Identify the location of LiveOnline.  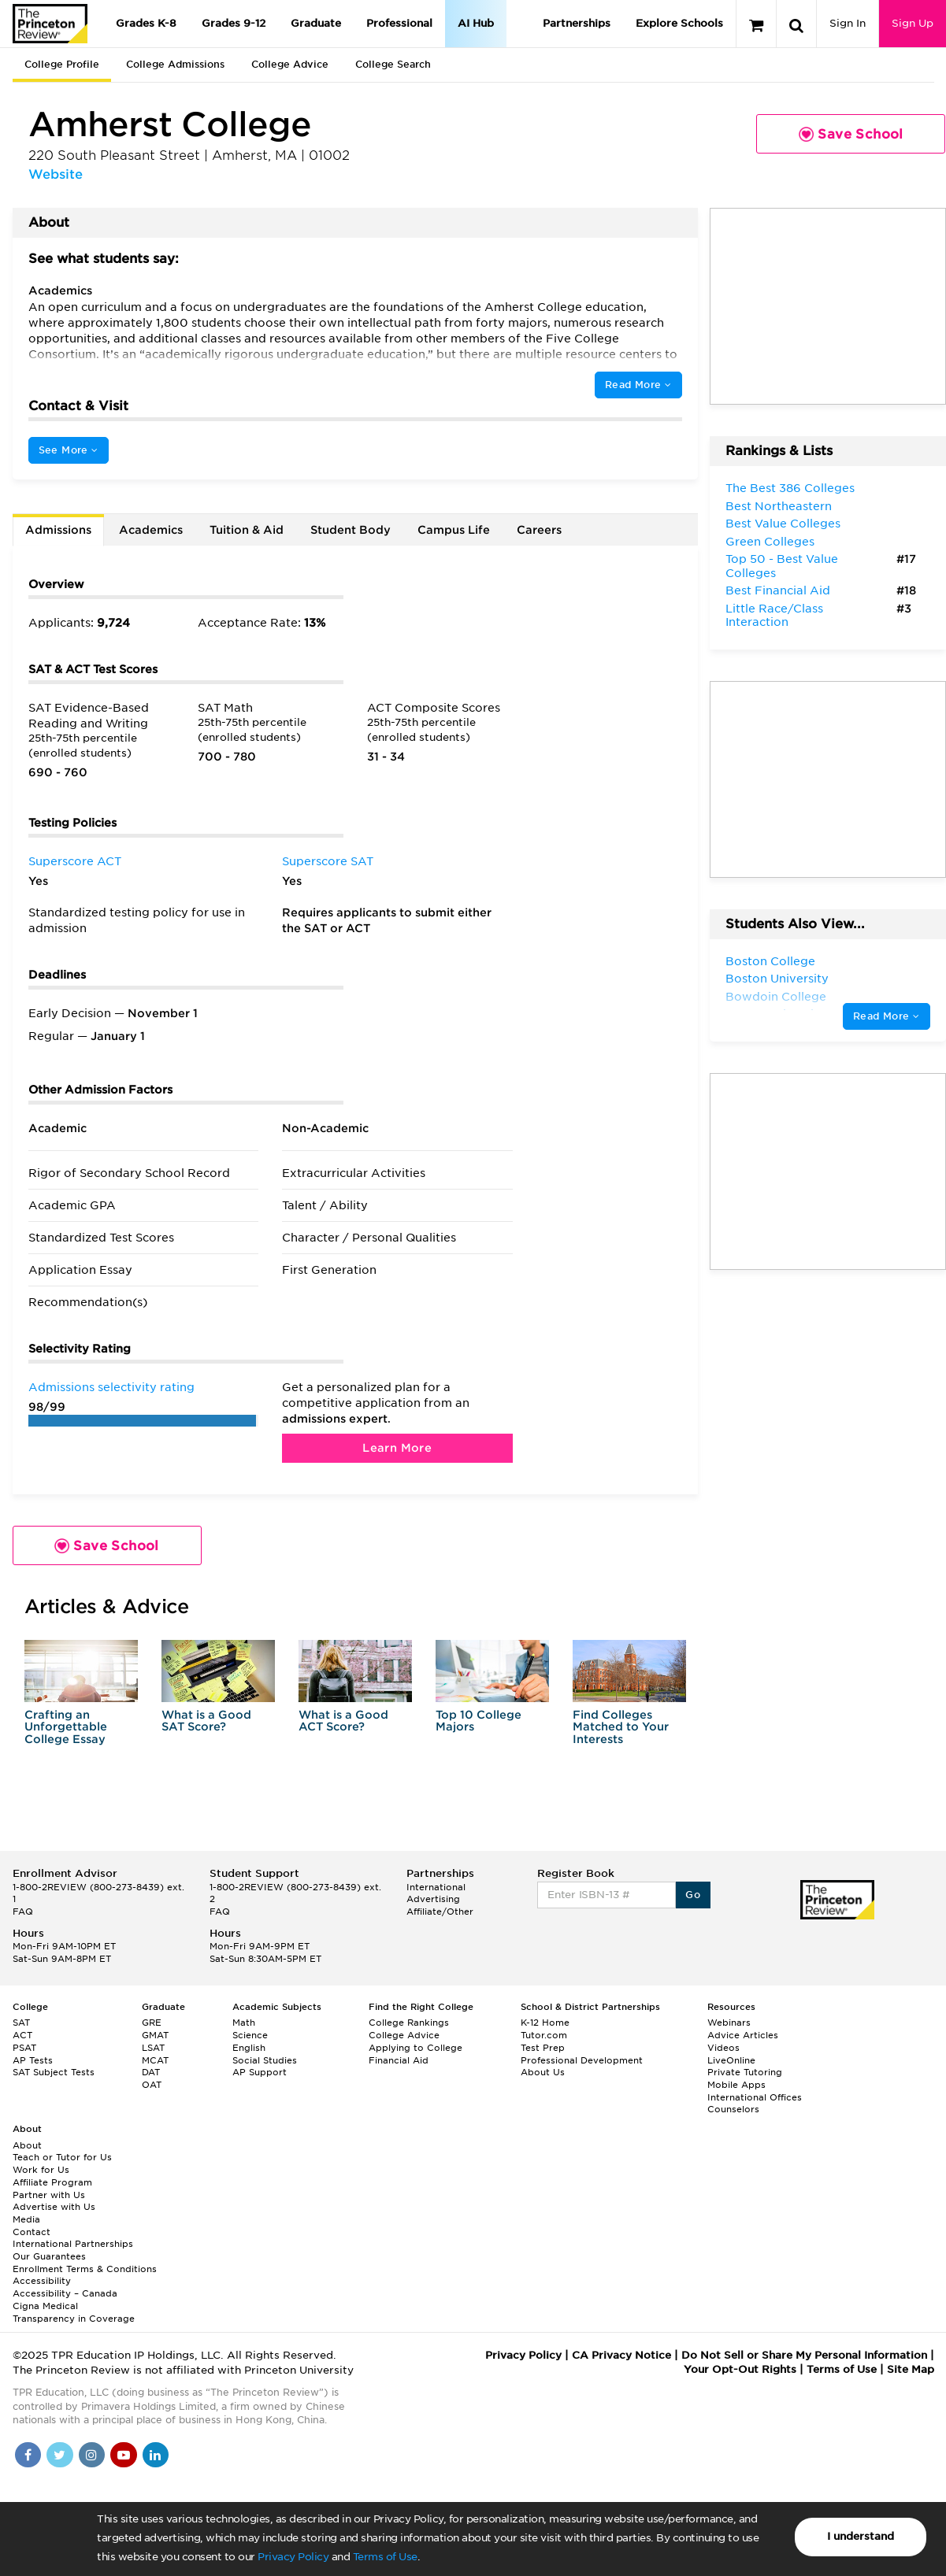
(731, 2060).